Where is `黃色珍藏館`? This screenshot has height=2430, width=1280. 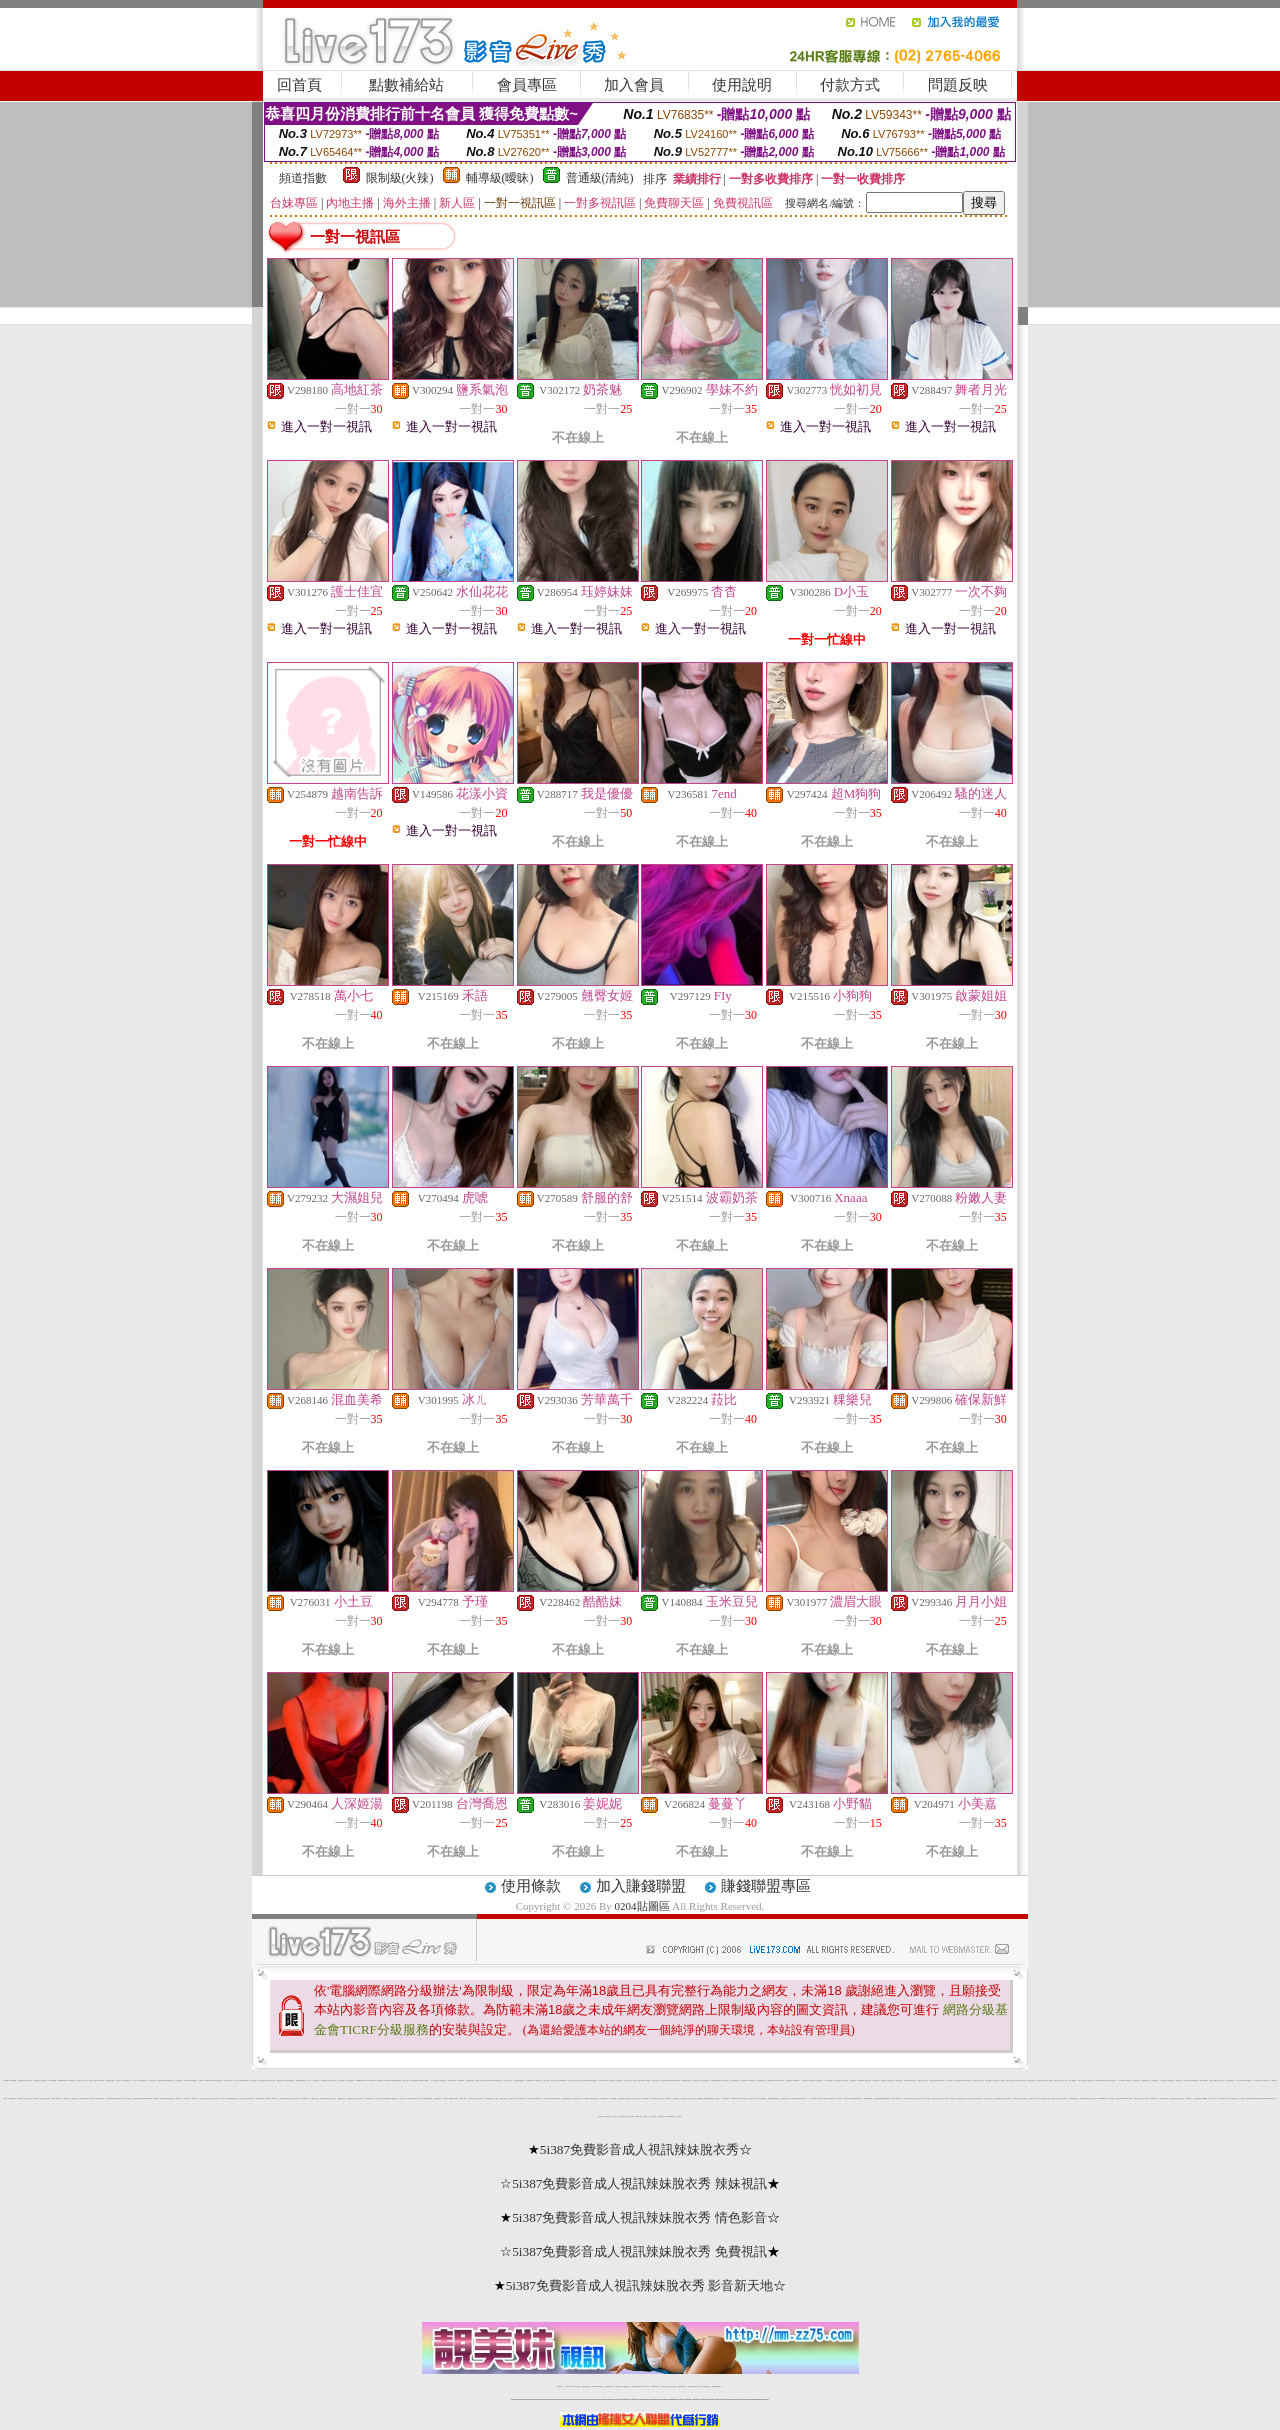 黃色珍藏館 is located at coordinates (267, 2098).